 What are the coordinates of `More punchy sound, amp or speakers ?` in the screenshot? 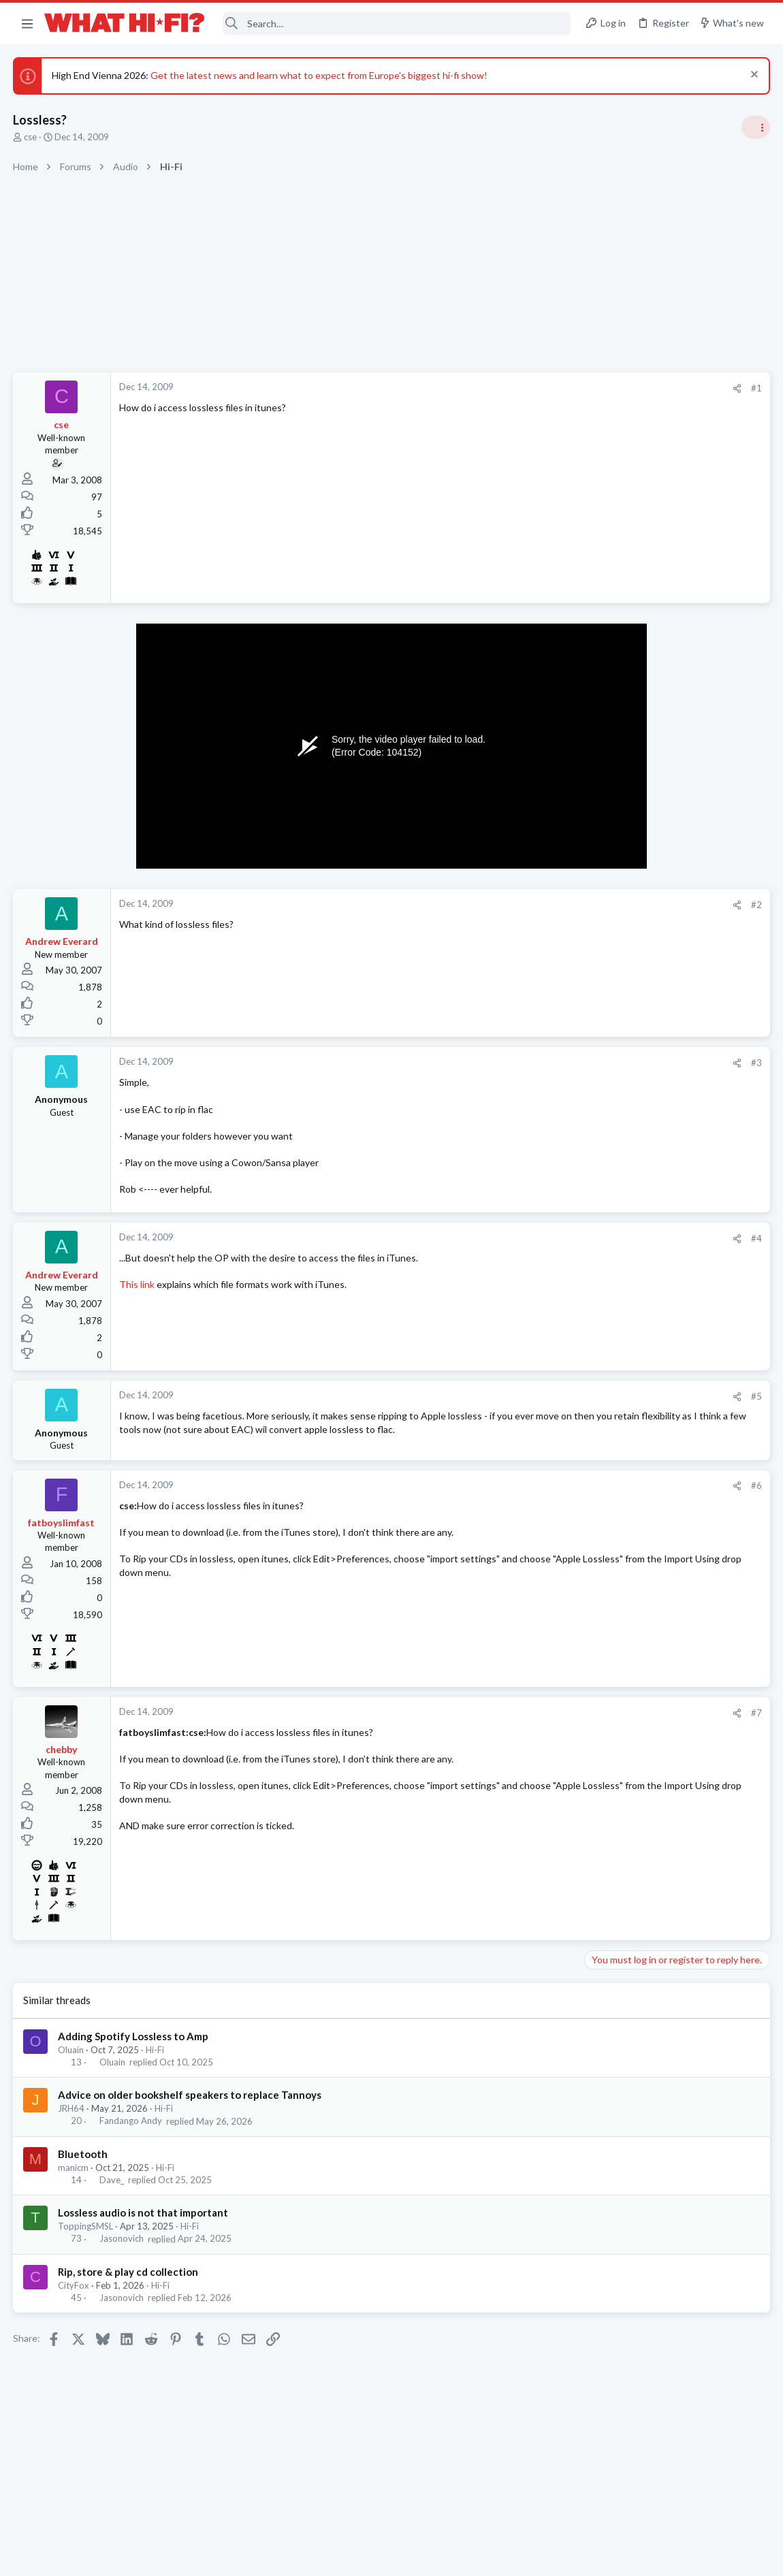 It's located at (672, 1169).